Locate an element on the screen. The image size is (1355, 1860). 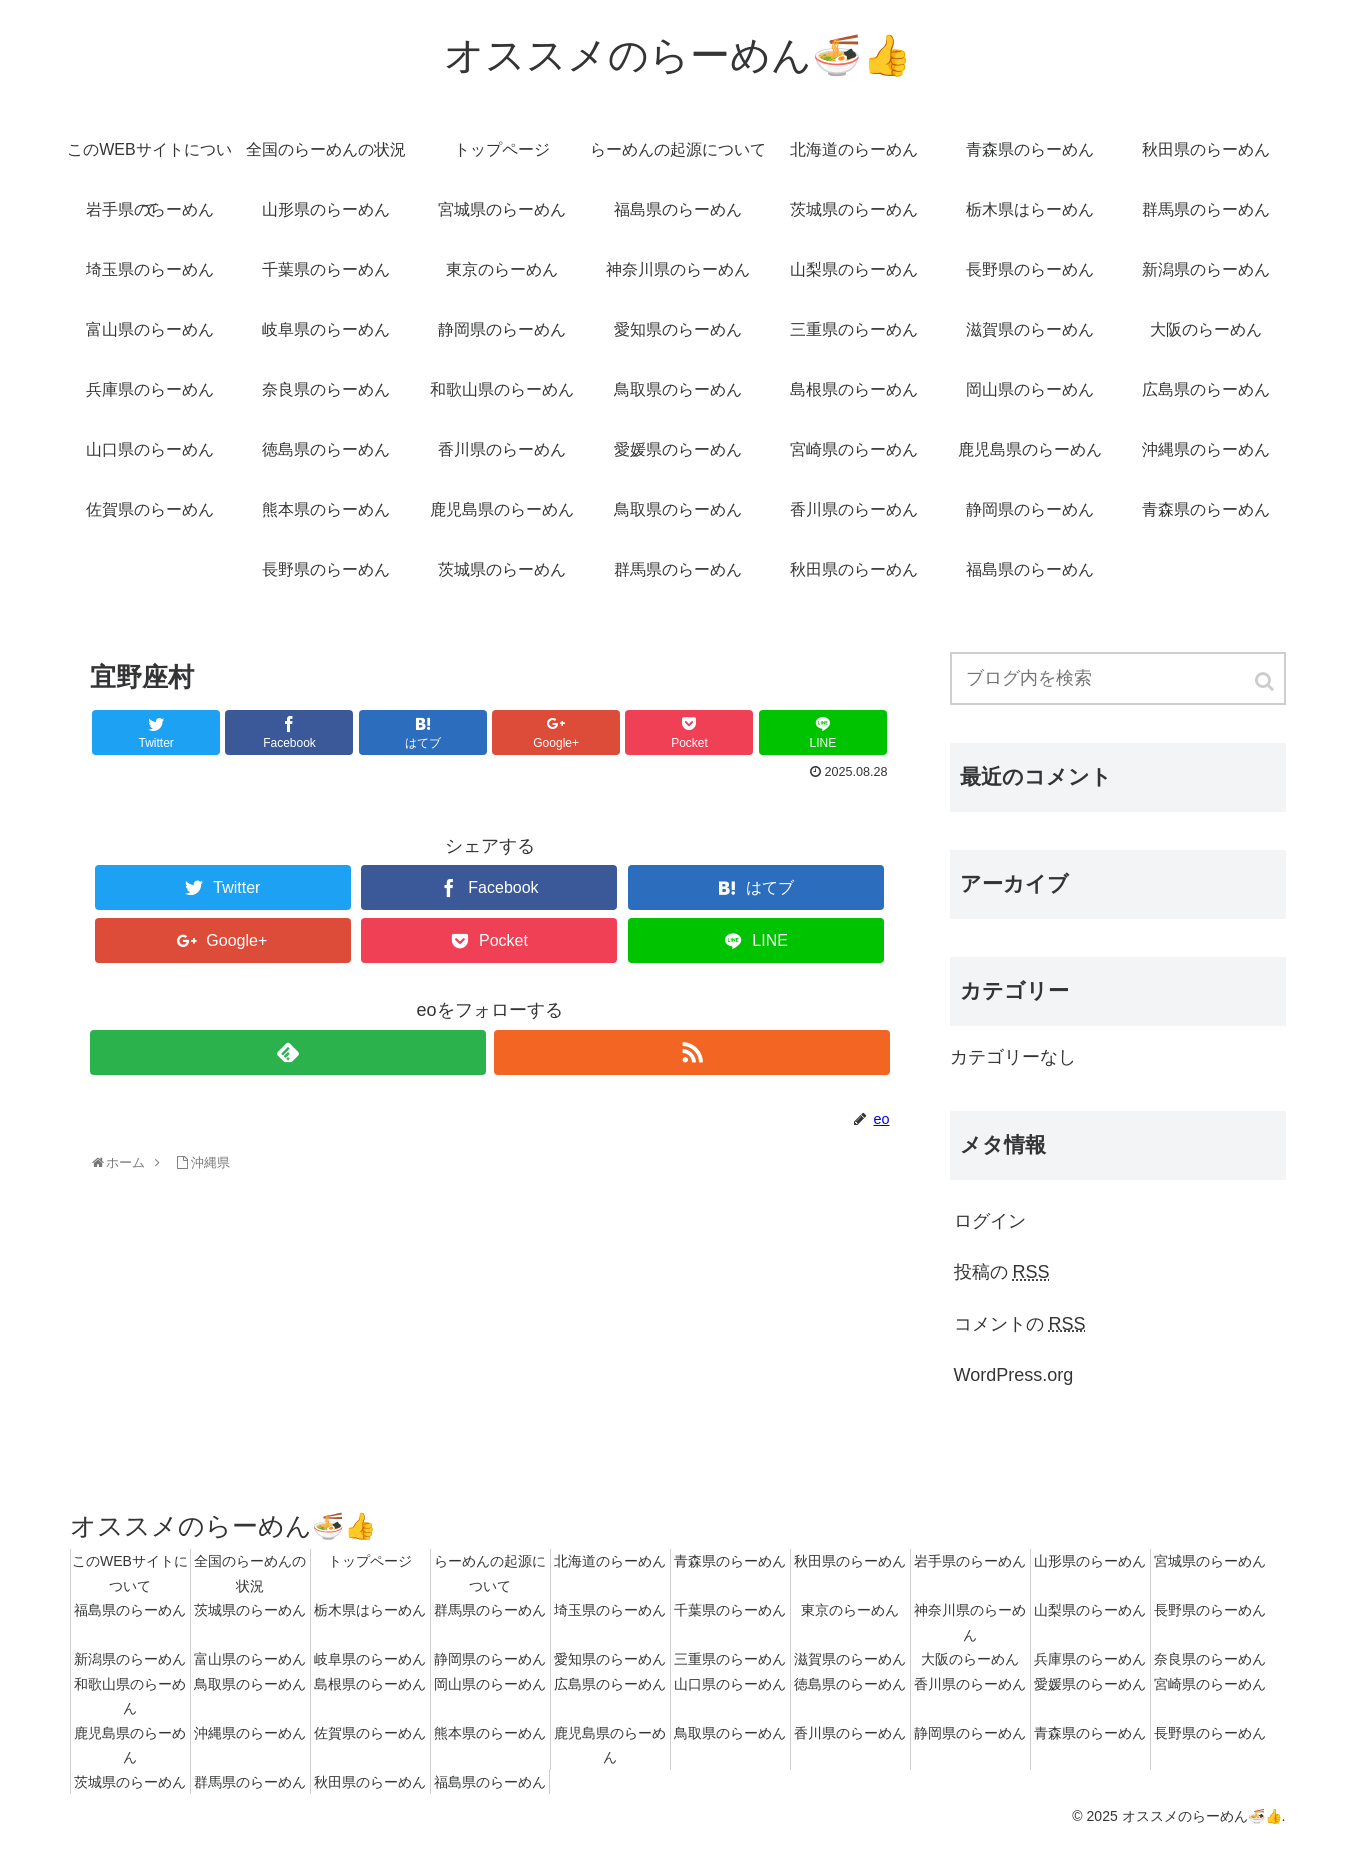
コメントの is located at coordinates (1020, 1324).